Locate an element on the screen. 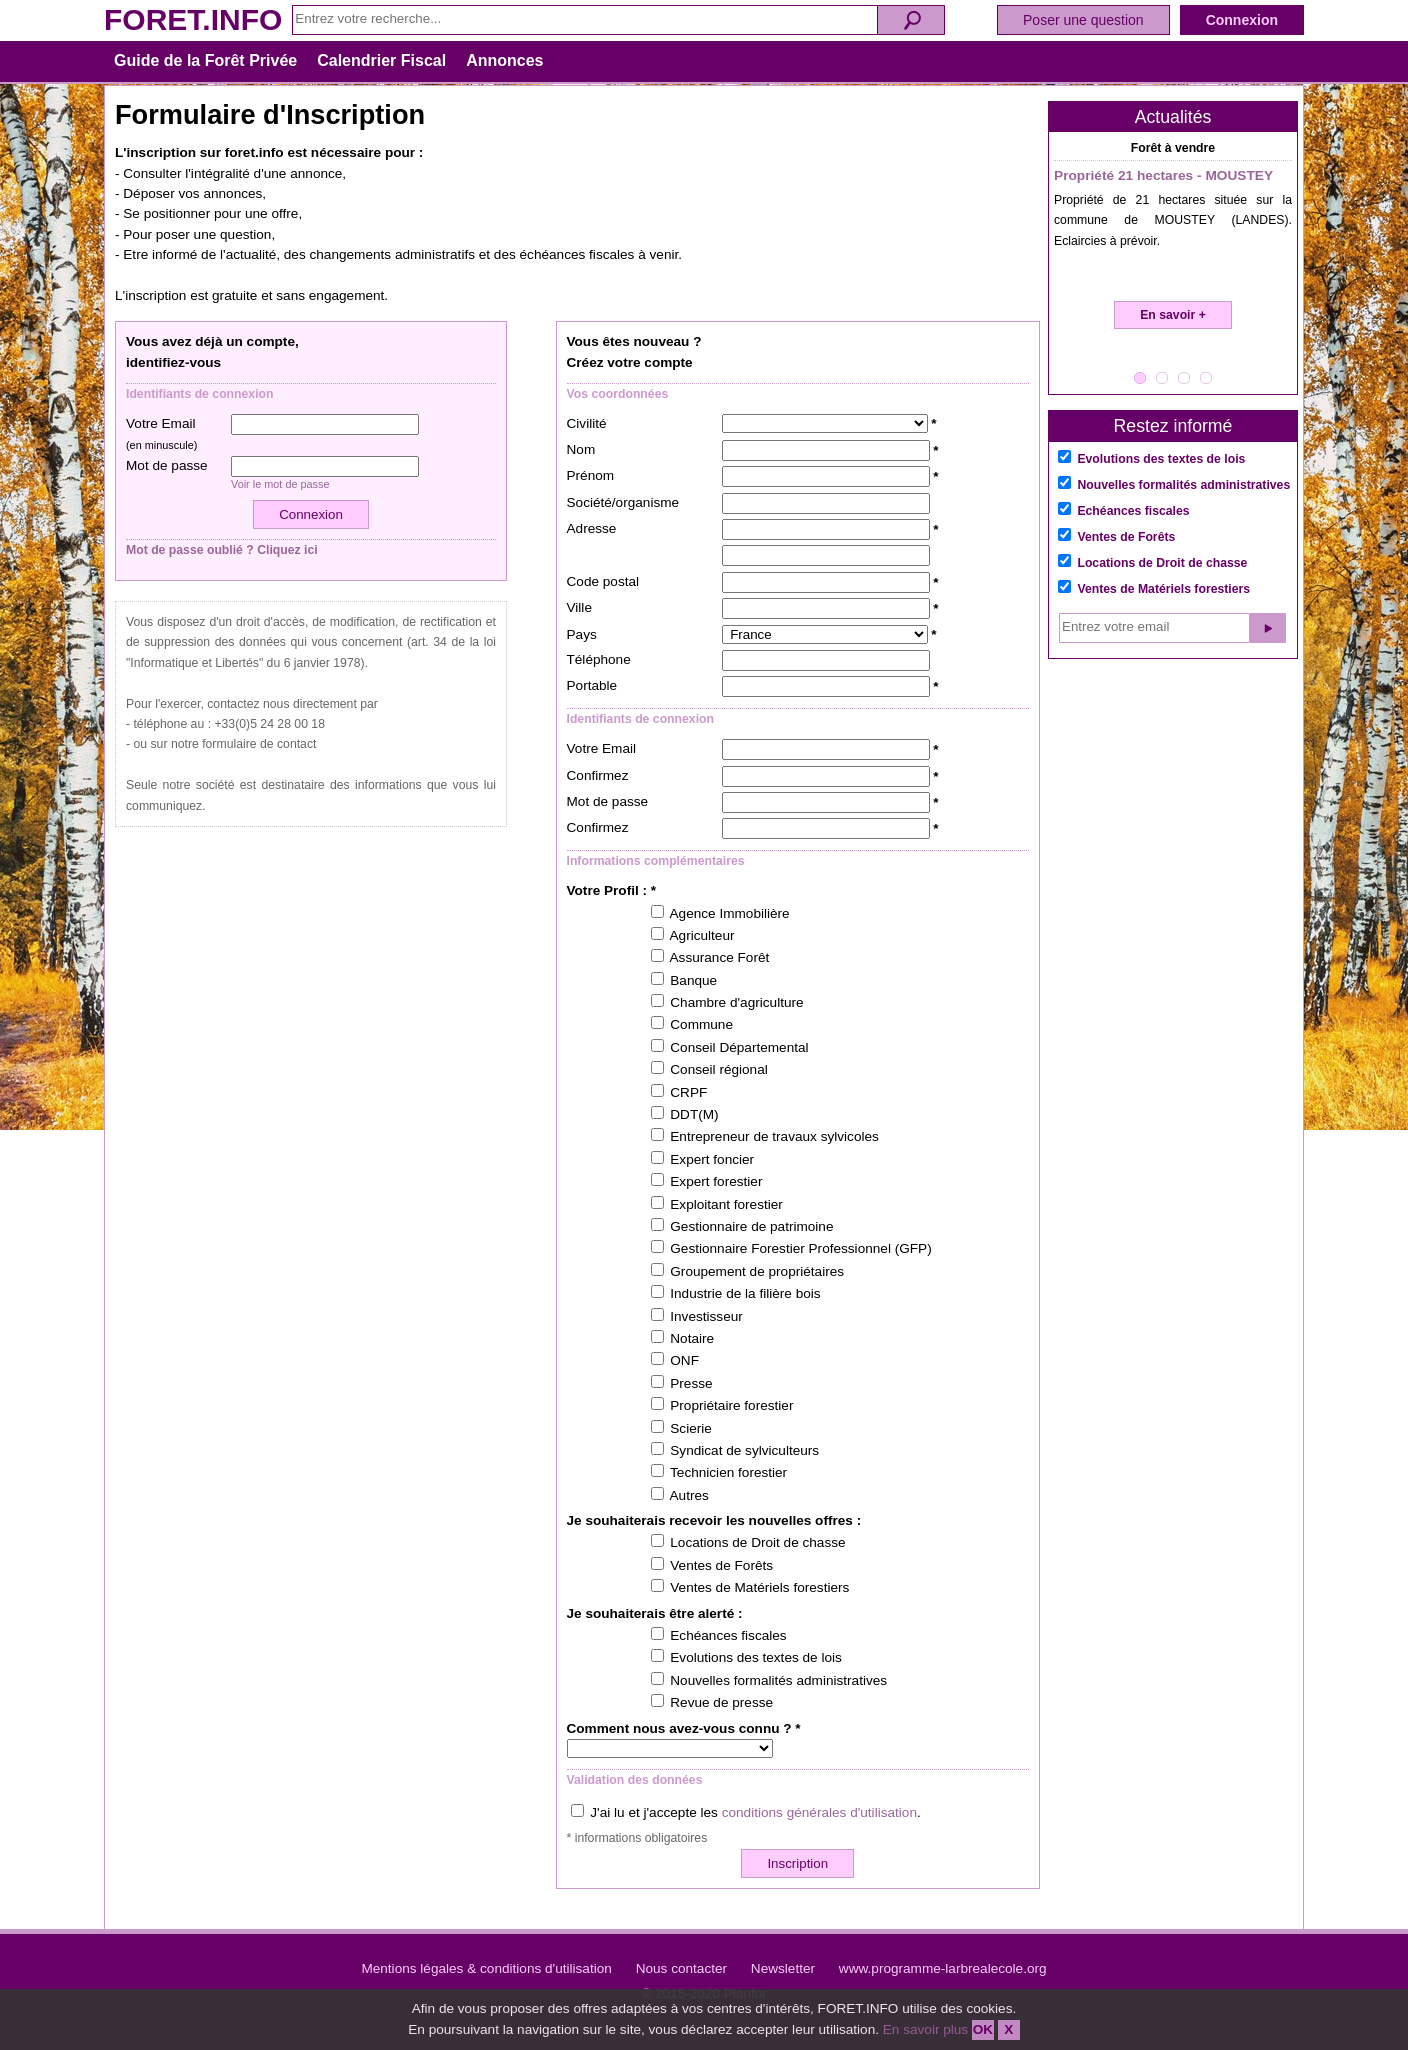  Ville is located at coordinates (579, 607).